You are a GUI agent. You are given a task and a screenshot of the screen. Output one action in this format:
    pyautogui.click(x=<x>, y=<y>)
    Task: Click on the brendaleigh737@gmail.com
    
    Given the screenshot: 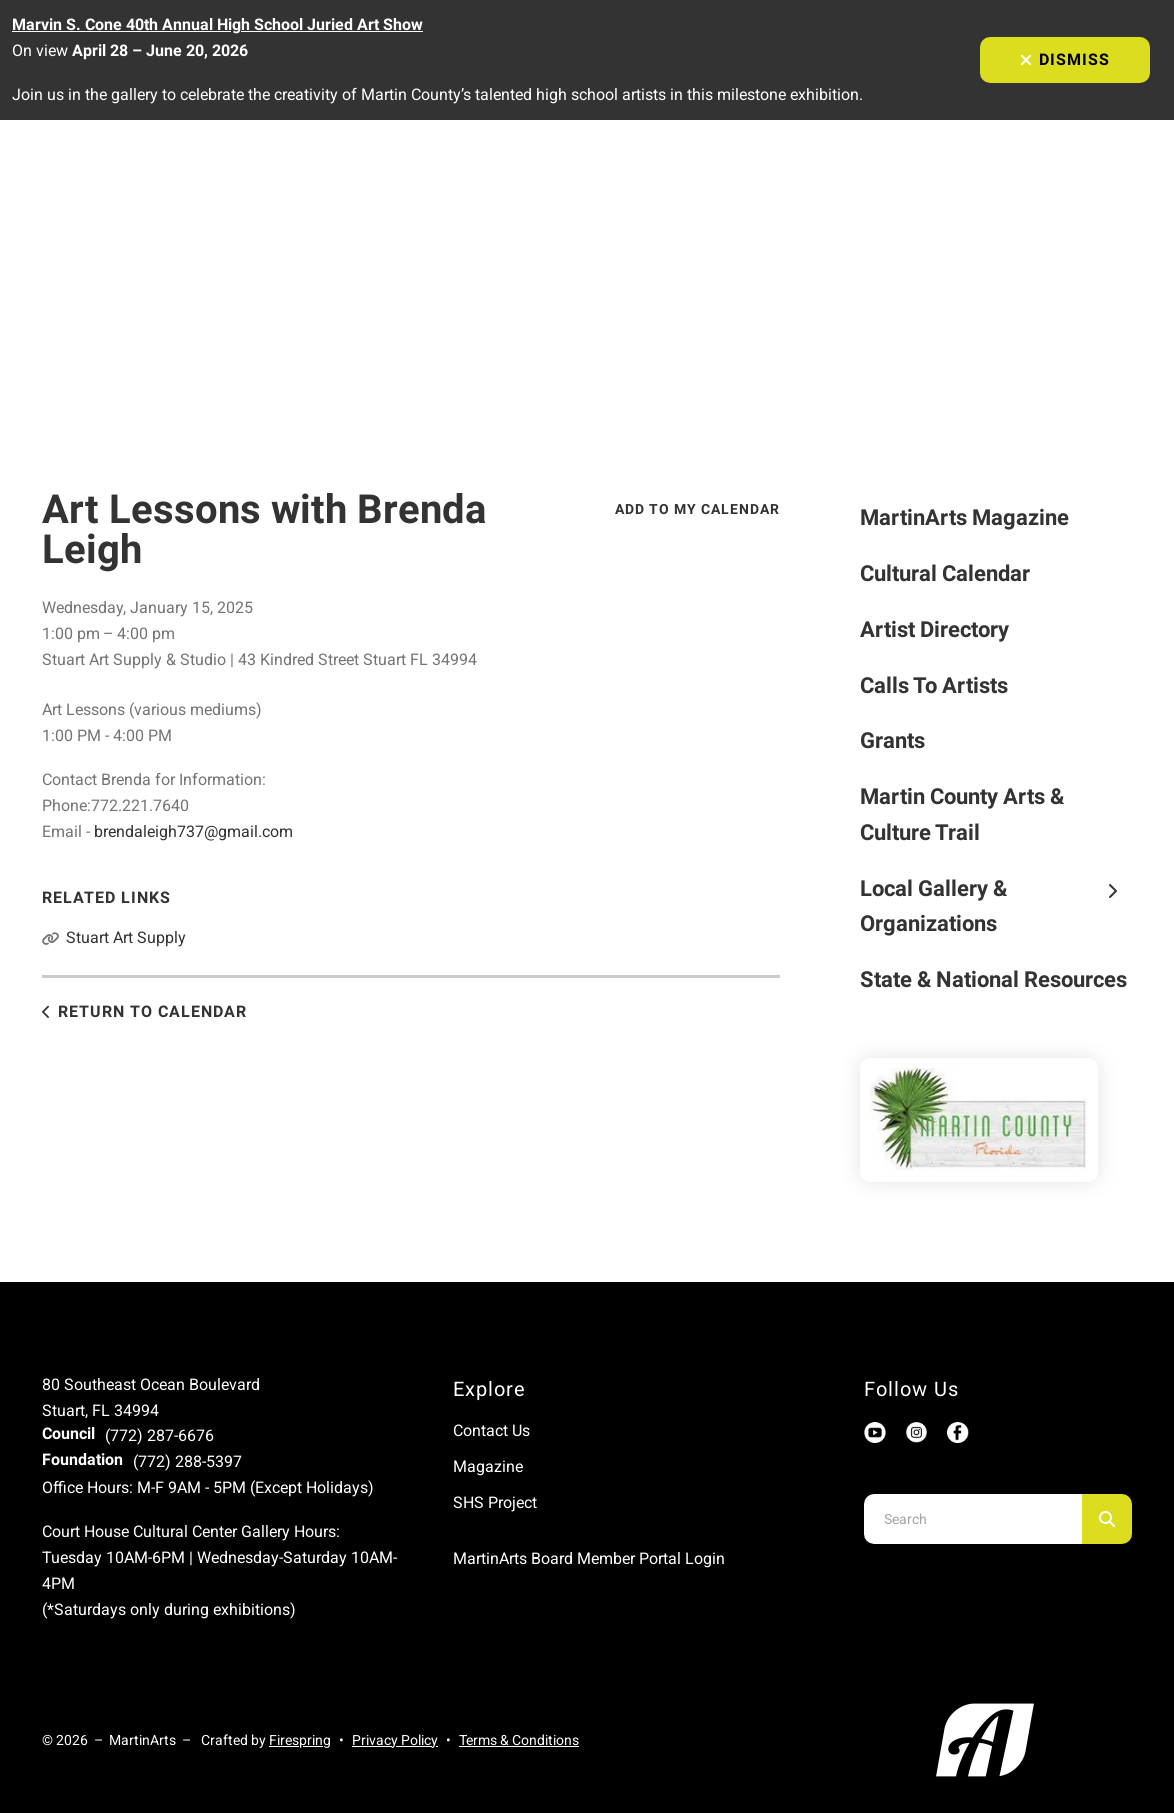 What is the action you would take?
    pyautogui.click(x=193, y=831)
    